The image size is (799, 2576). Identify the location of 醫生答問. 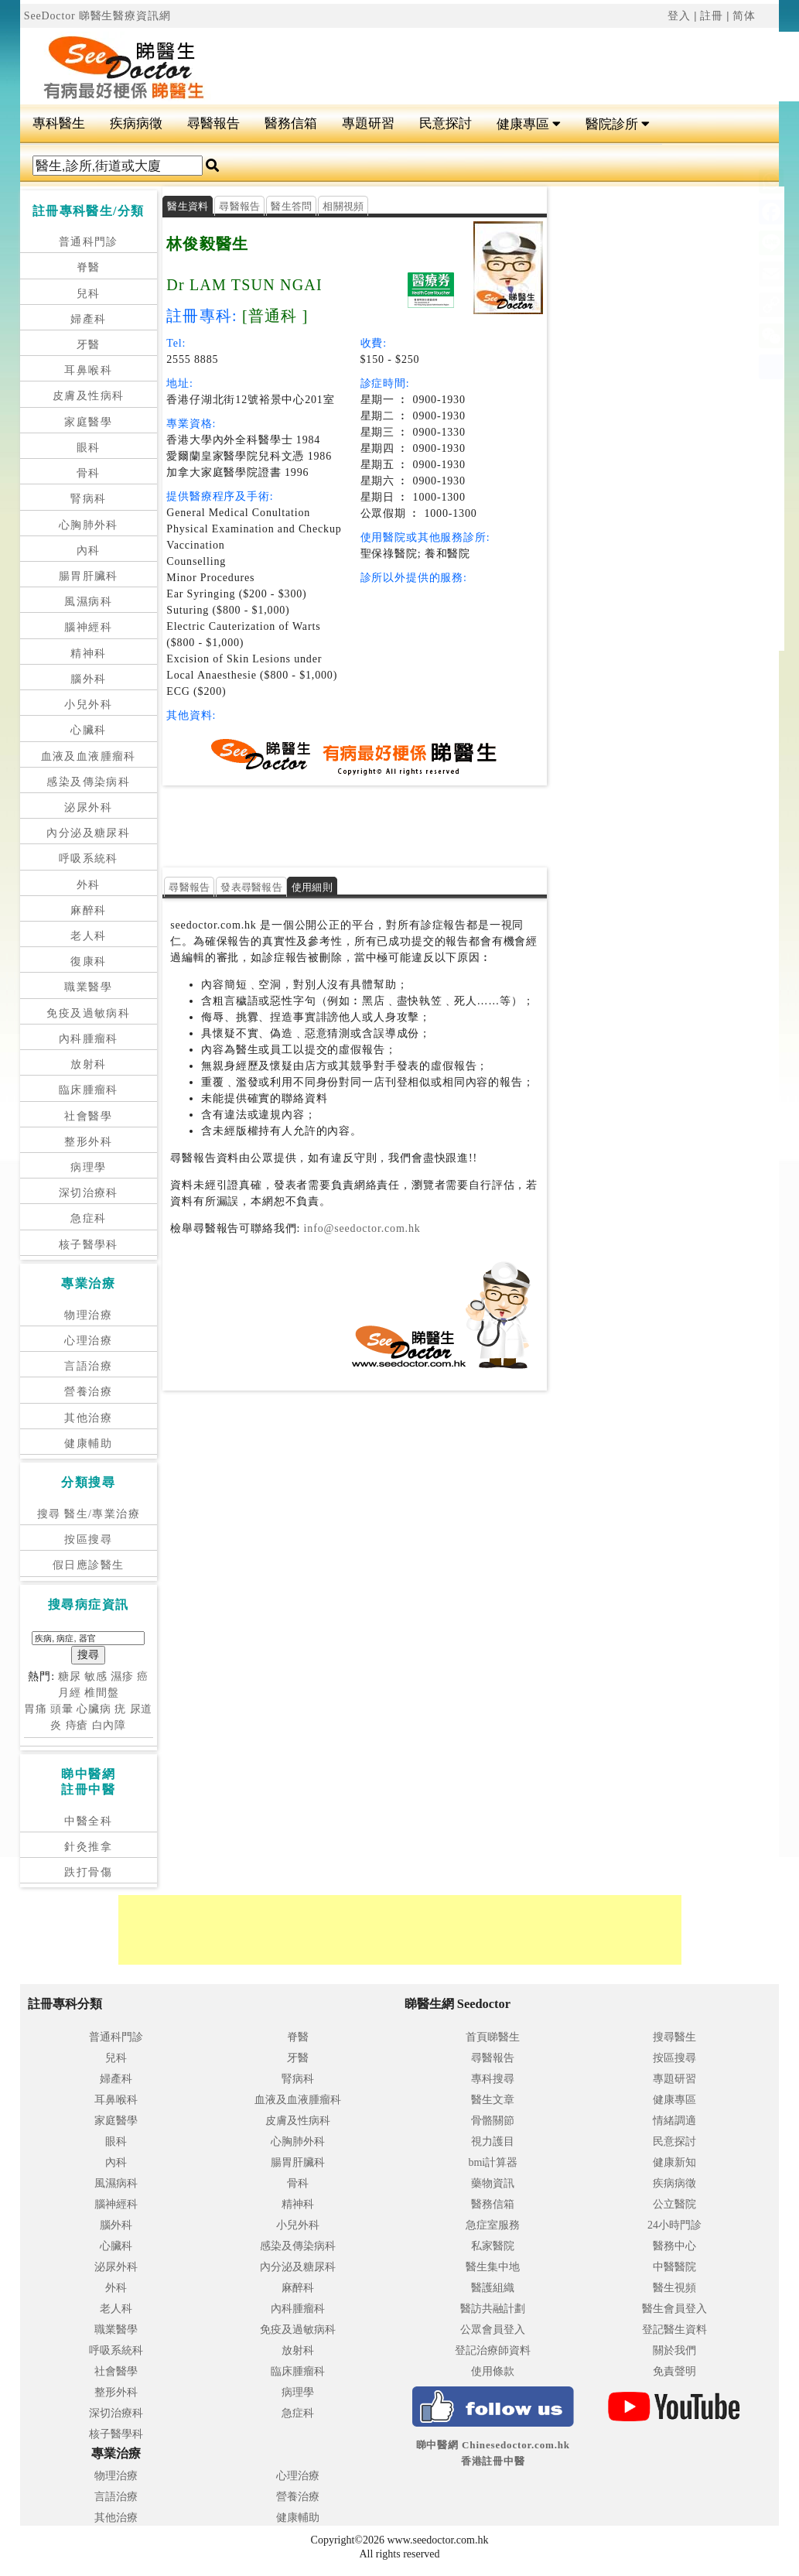
(291, 206).